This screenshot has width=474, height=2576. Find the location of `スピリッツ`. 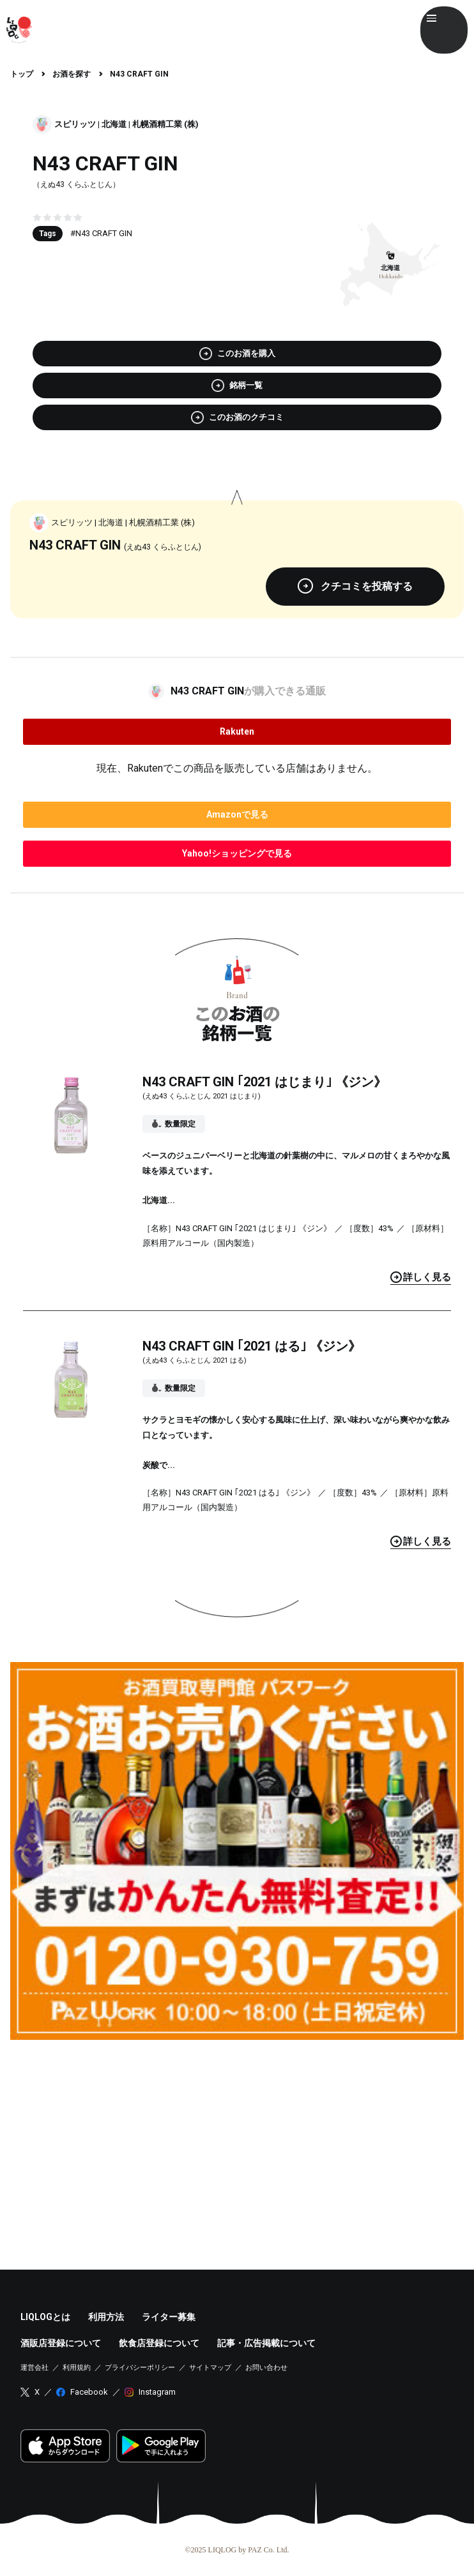

スピリッツ is located at coordinates (75, 124).